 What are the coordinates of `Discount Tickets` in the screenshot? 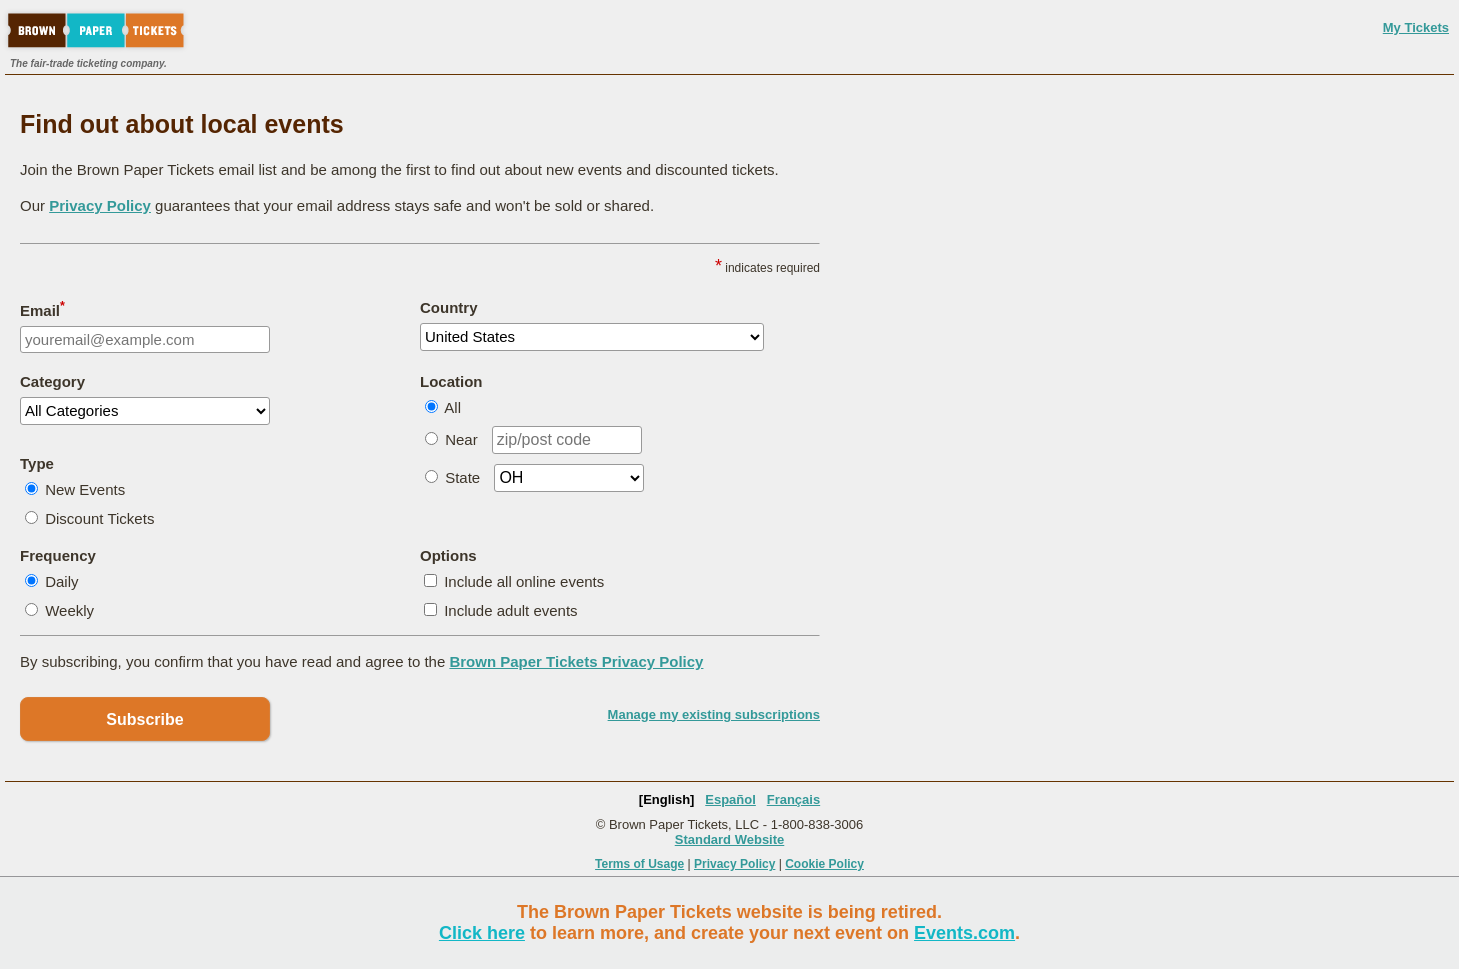 It's located at (99, 518).